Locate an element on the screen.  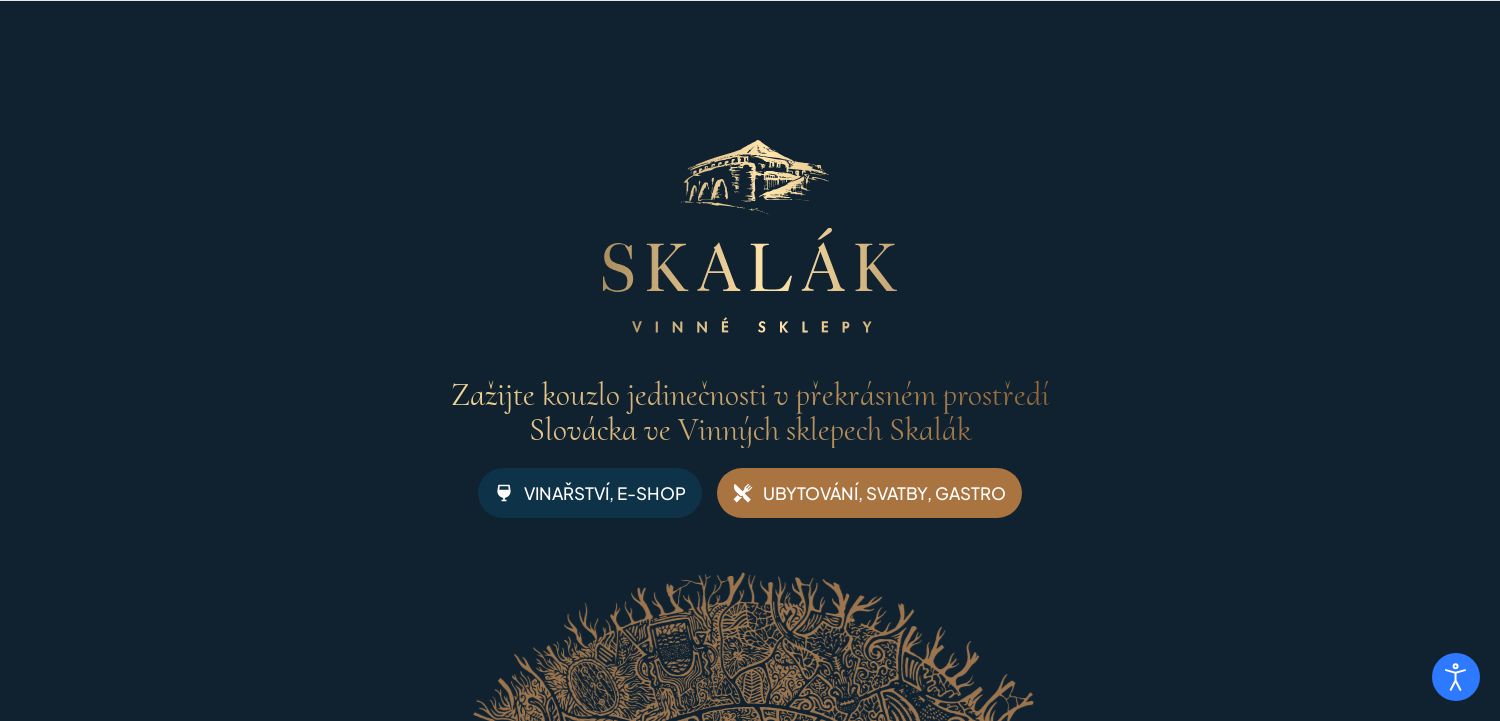
[Otevřené nástroje pro usnadnění přístupu] is located at coordinates (1456, 677).